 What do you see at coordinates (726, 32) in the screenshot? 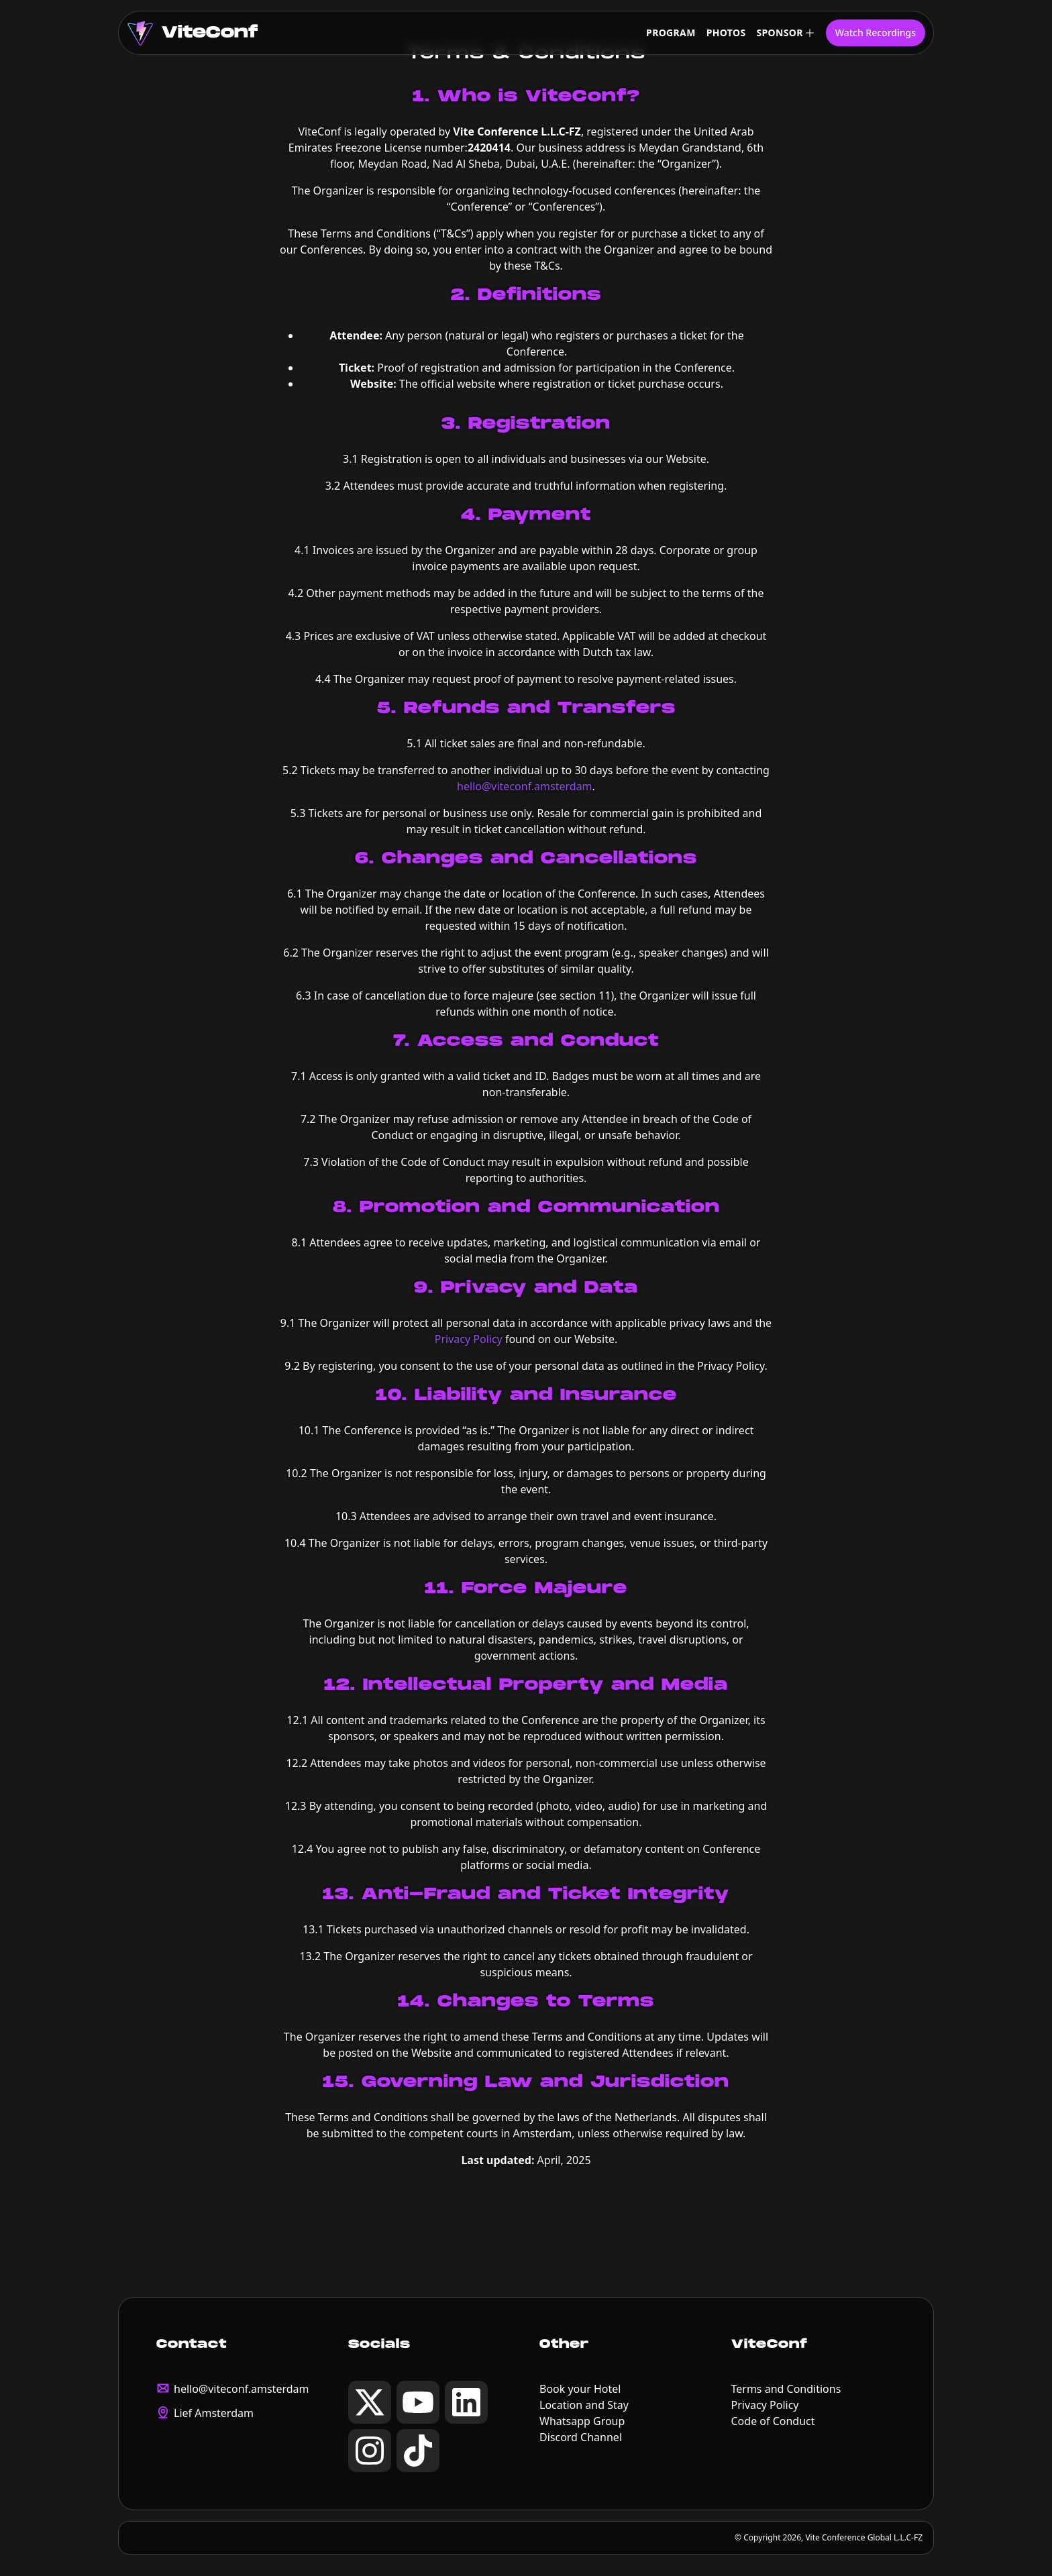
I see `Photos` at bounding box center [726, 32].